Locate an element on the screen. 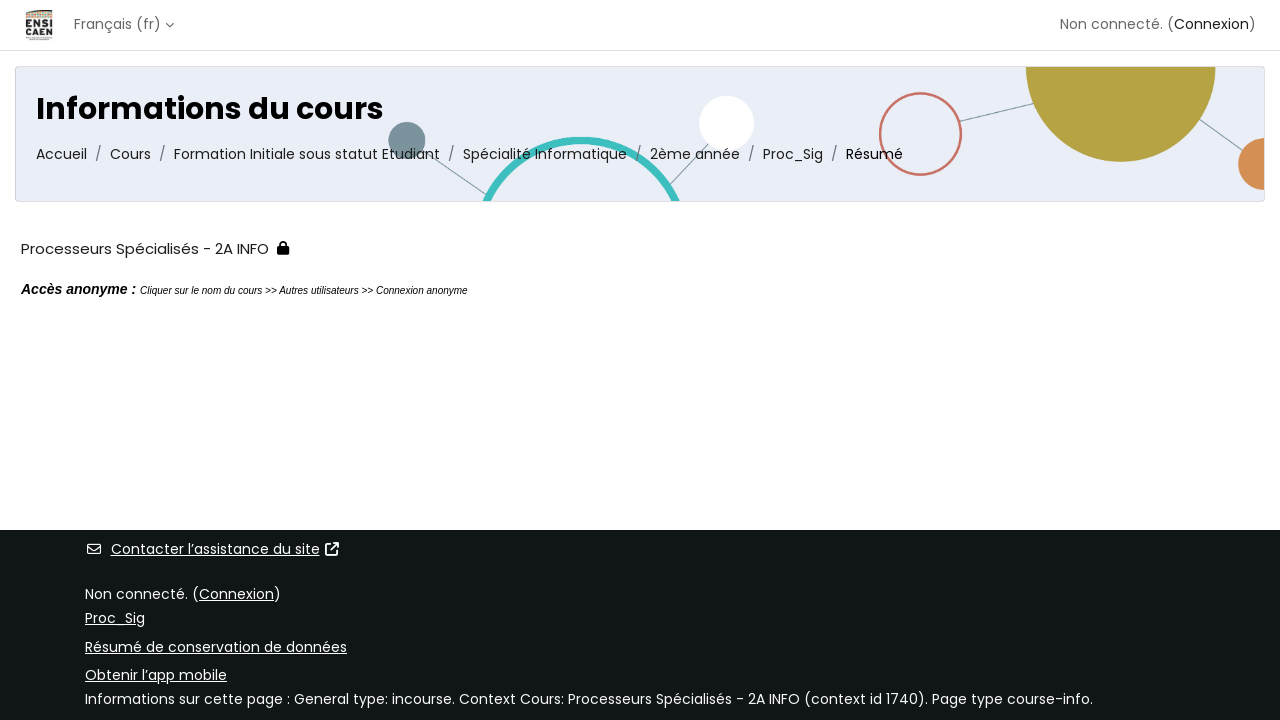 The image size is (1280, 720). Formation Initiale sous statut Etudiant is located at coordinates (307, 154).